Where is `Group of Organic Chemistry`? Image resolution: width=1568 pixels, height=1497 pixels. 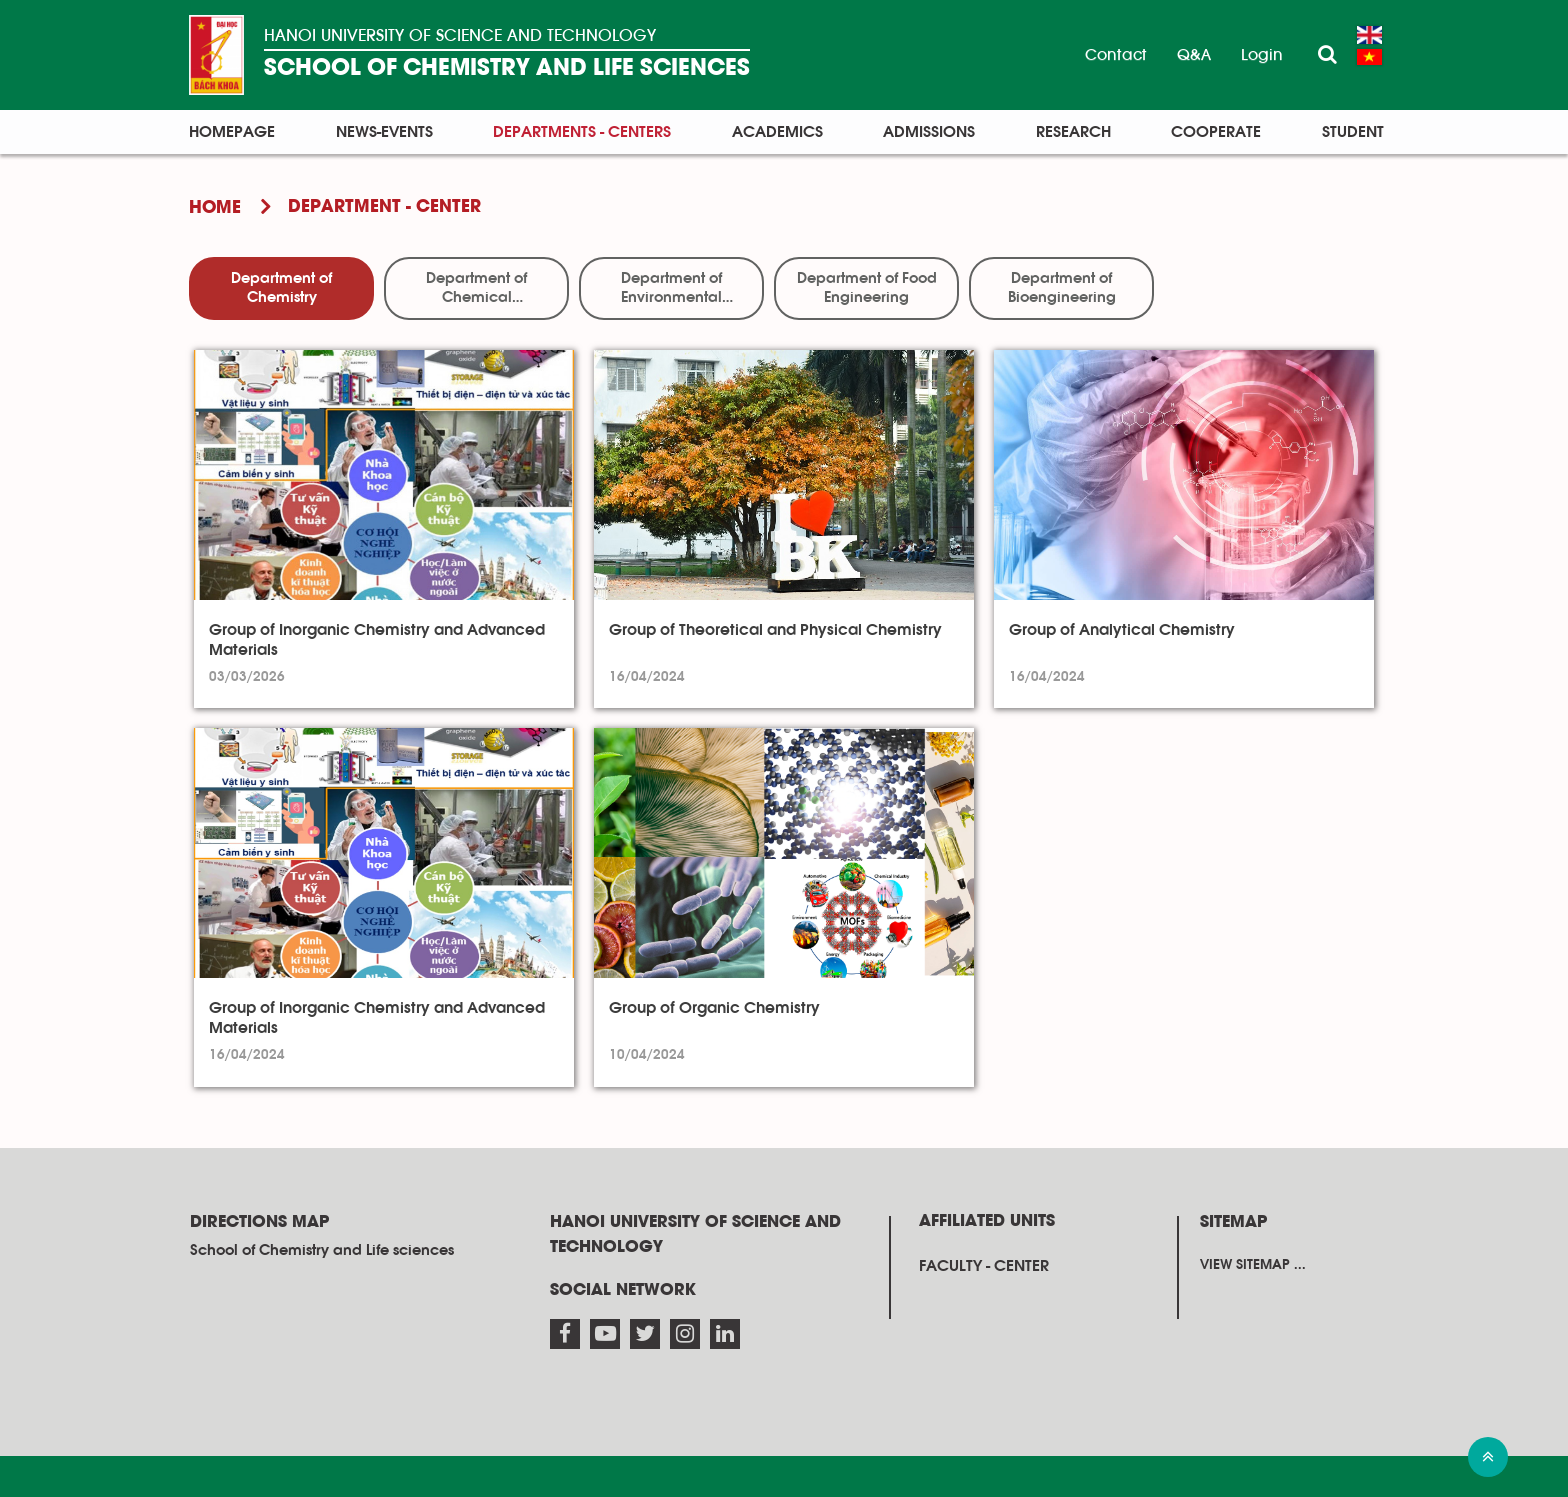 Group of Organic Chemistry is located at coordinates (714, 1008).